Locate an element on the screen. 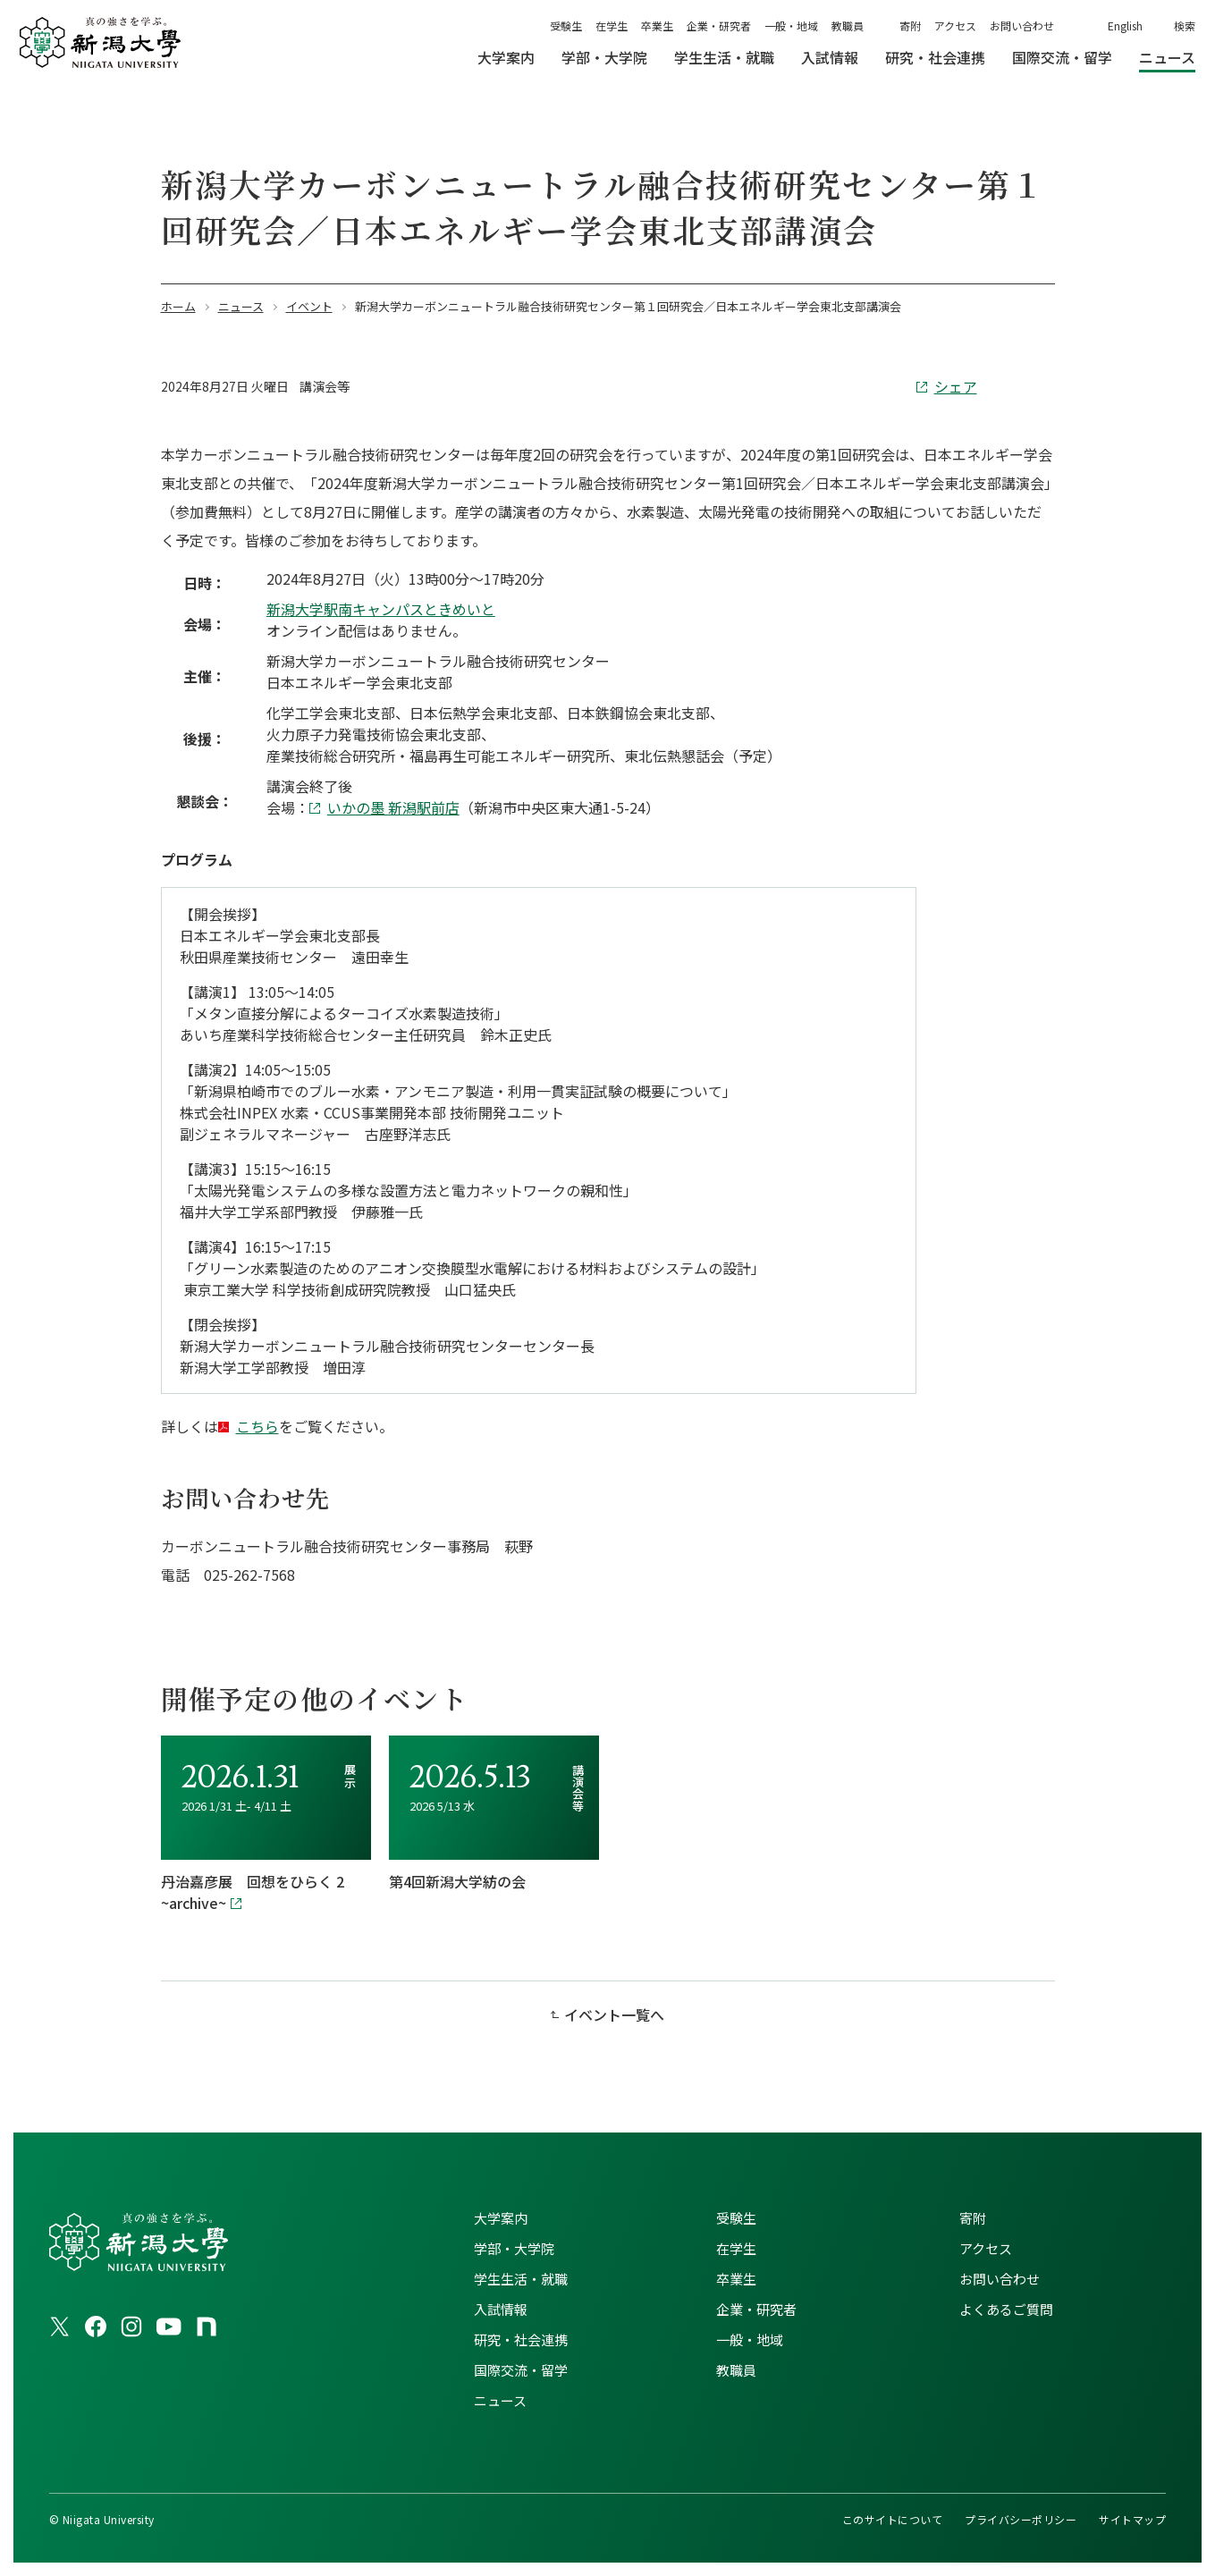 This screenshot has height=2576, width=1215. ニュース is located at coordinates (500, 2400).